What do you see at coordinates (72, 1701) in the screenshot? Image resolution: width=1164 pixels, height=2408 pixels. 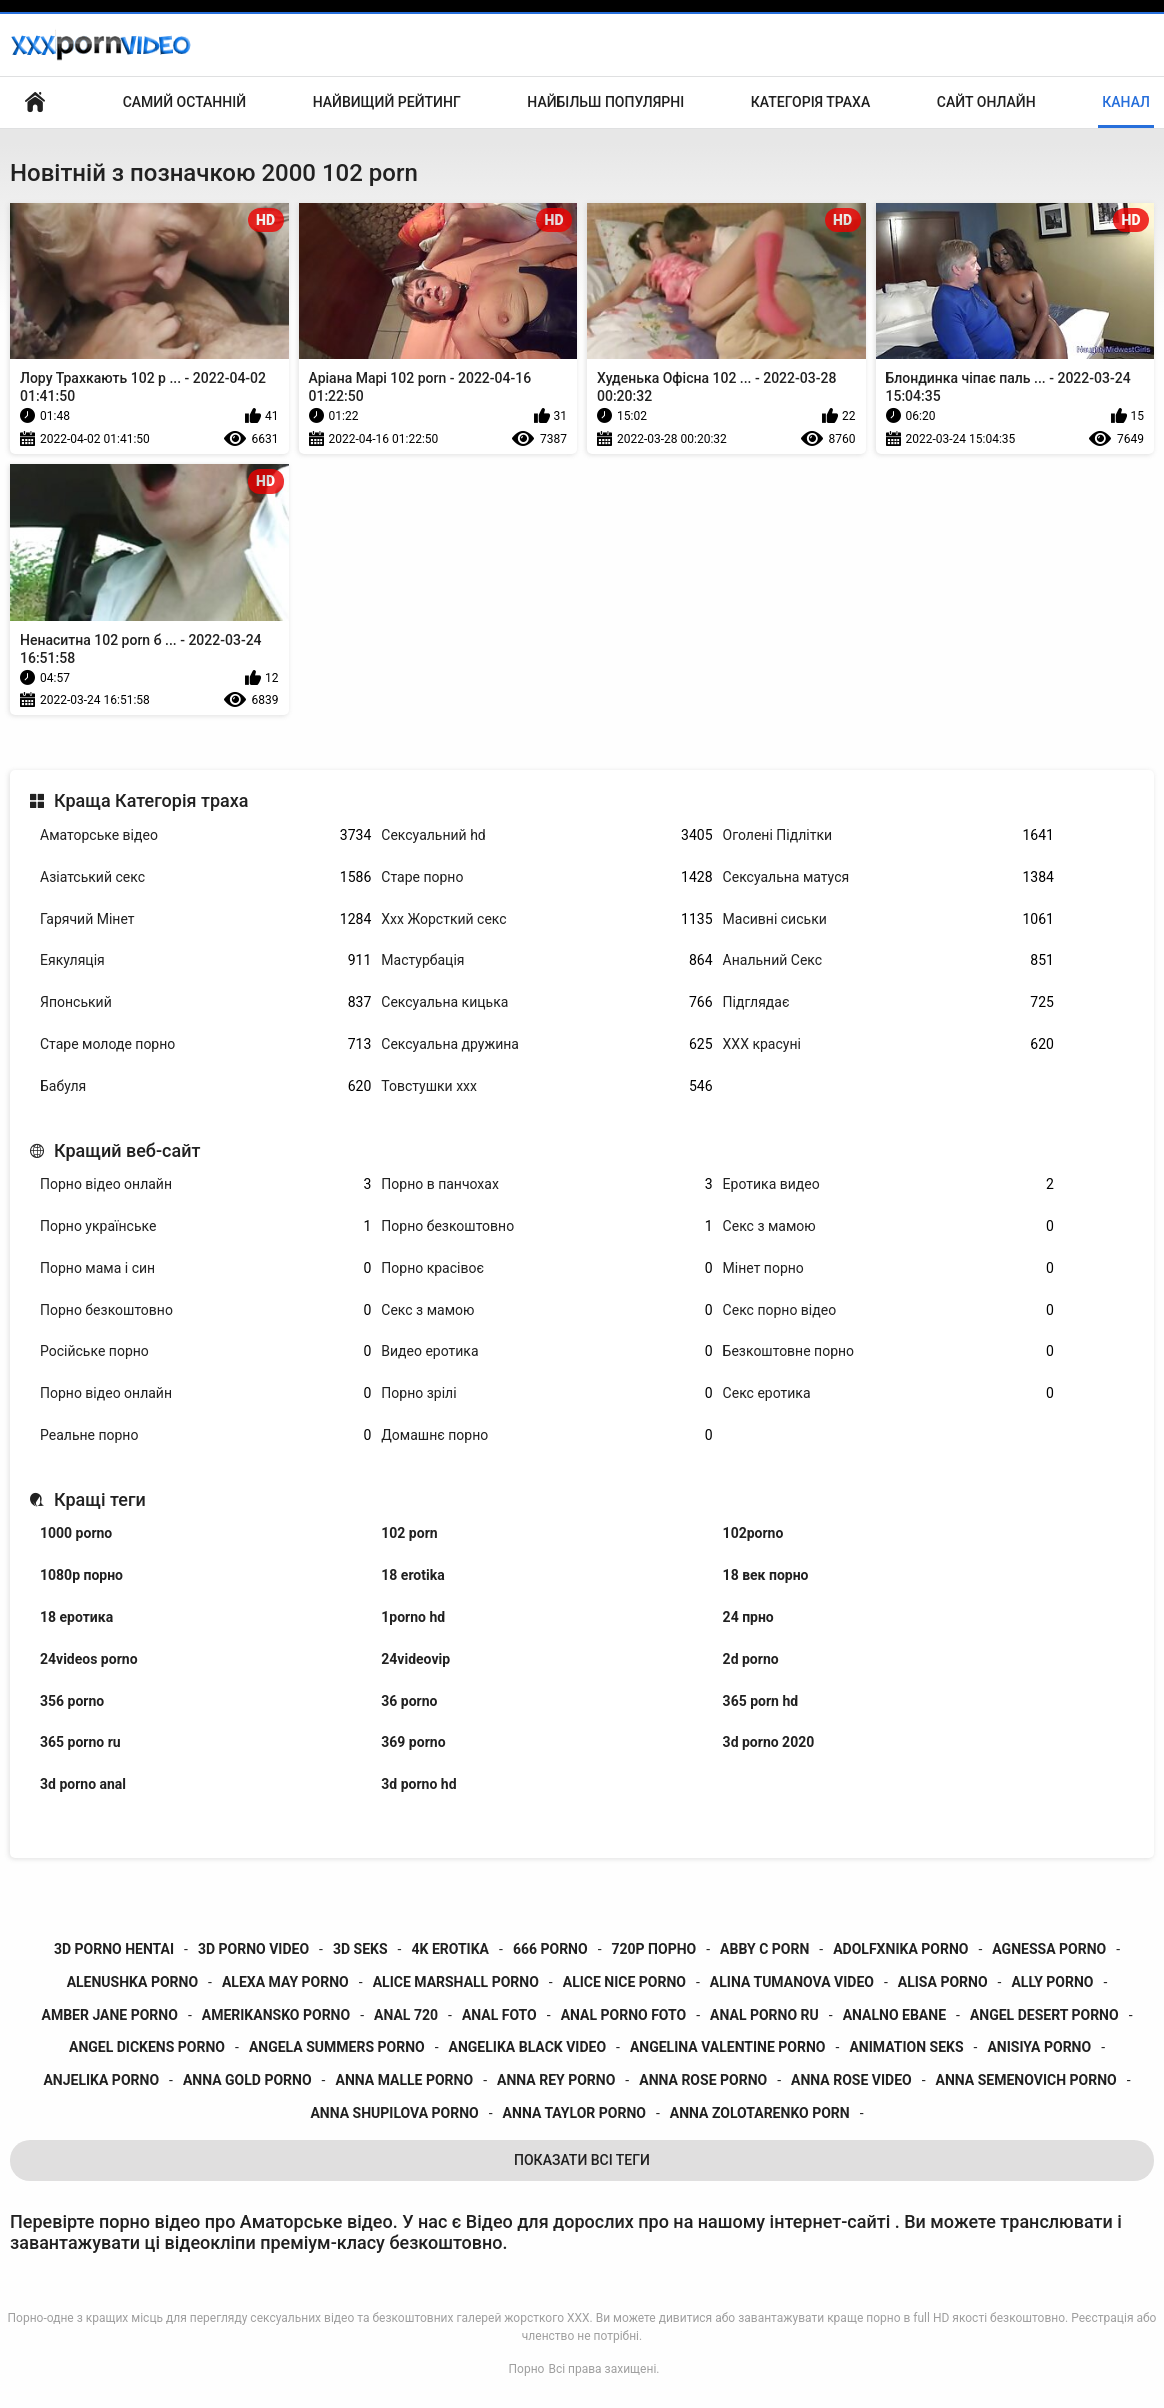 I see `356 porno` at bounding box center [72, 1701].